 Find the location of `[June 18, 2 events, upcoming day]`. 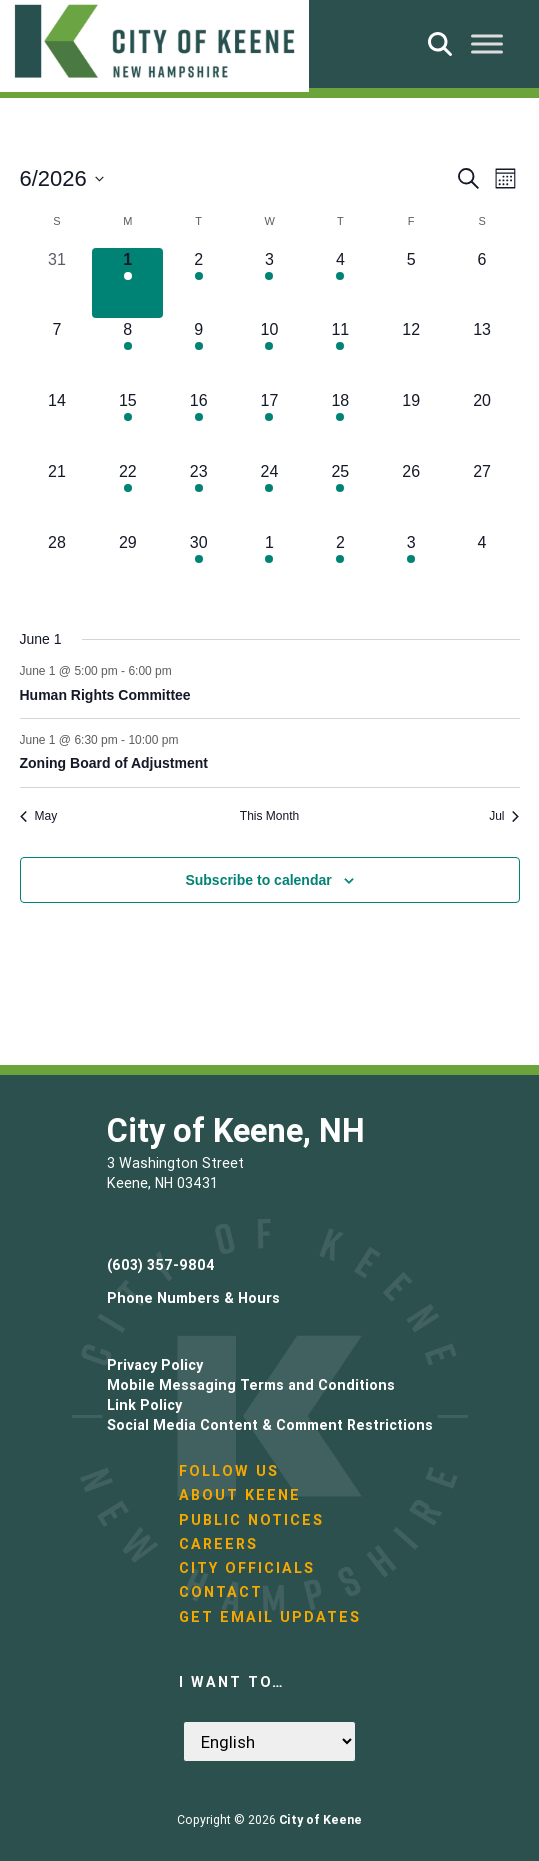

[June 18, 2 events, upcoming day] is located at coordinates (340, 424).